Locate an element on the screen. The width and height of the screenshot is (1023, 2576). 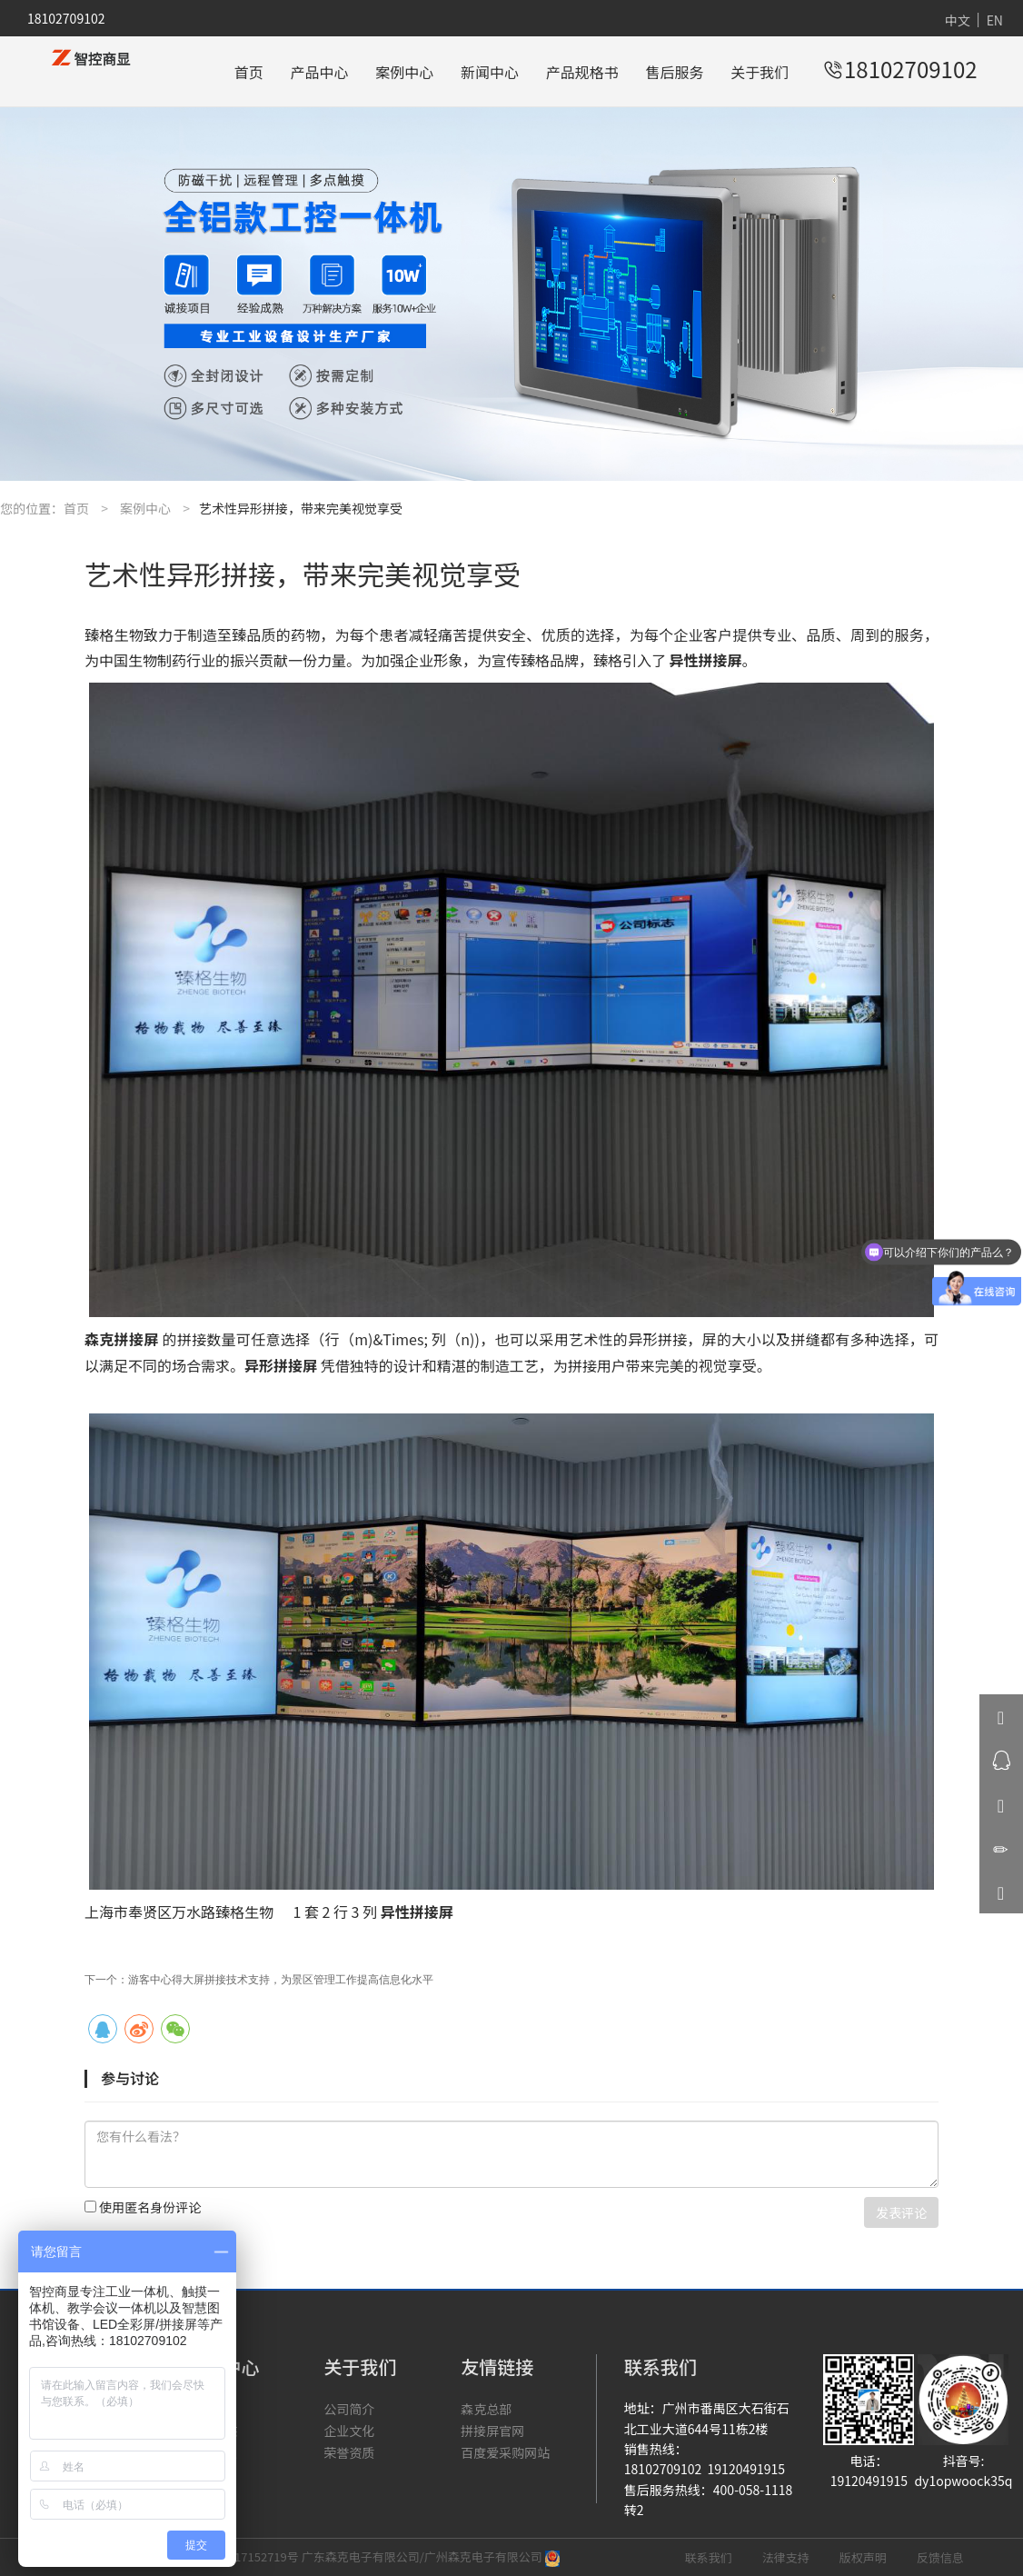
产品规格书 is located at coordinates (582, 72).